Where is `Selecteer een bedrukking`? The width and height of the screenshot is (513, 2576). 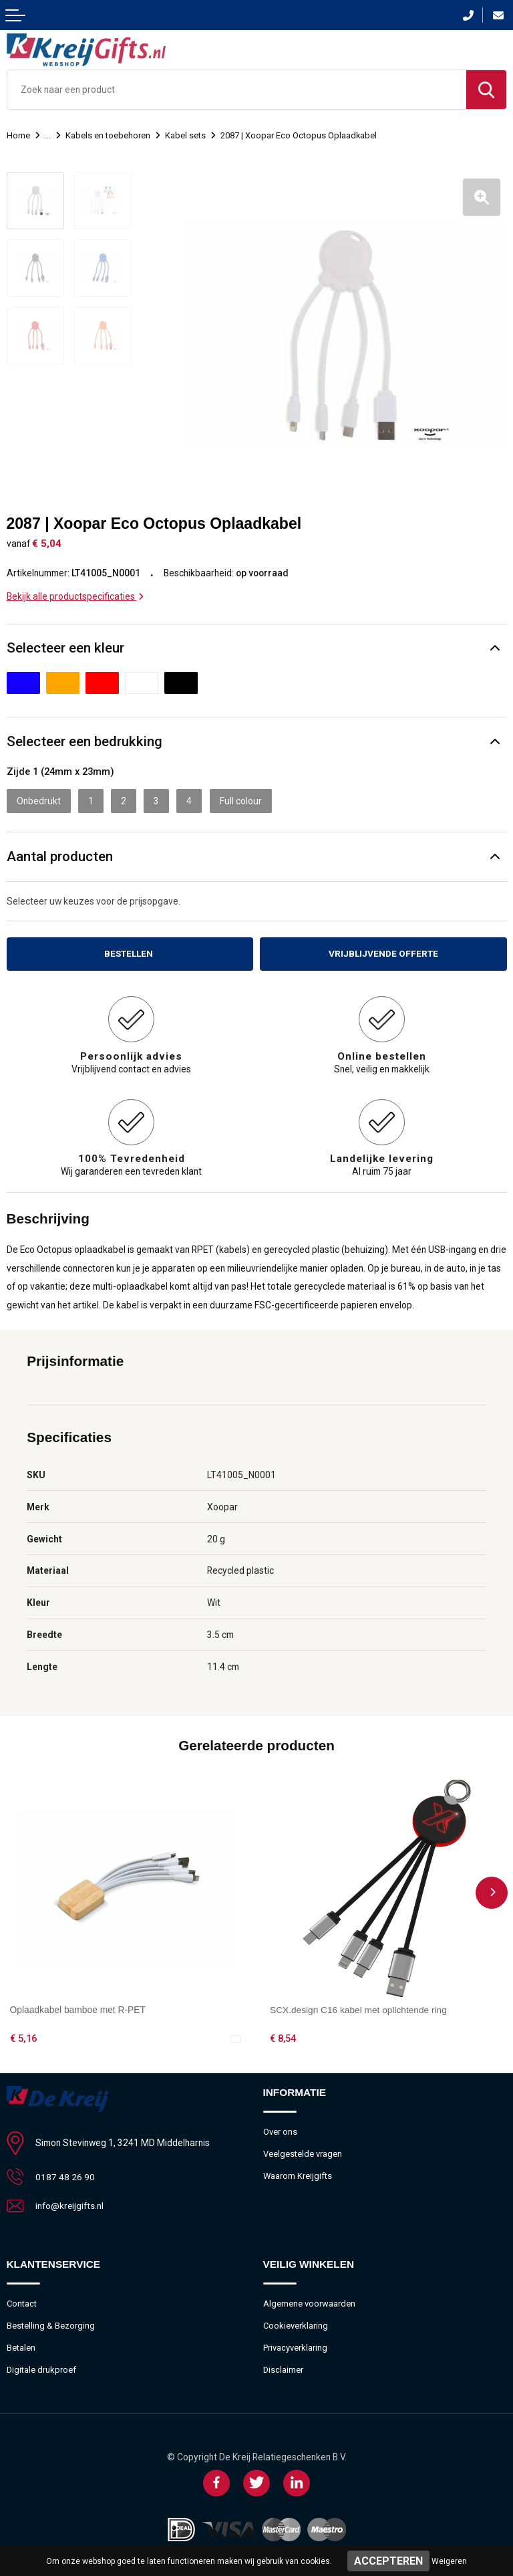 Selecteer een bedrukking is located at coordinates (84, 740).